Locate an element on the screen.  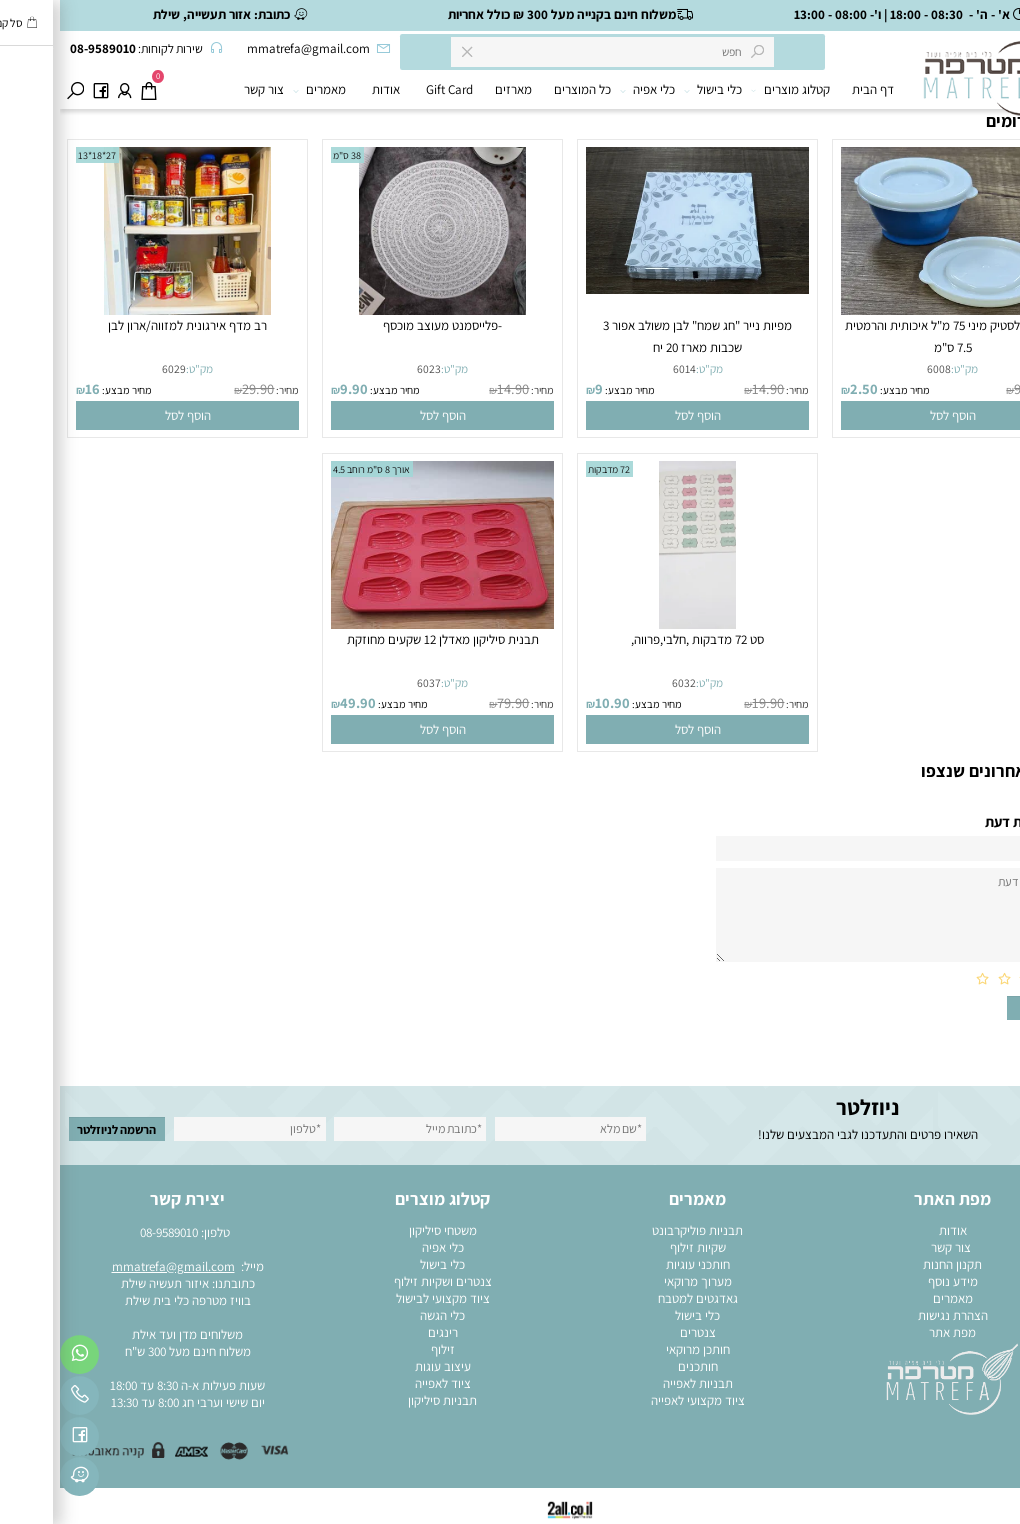
חותכנים is located at coordinates (638, 1366).